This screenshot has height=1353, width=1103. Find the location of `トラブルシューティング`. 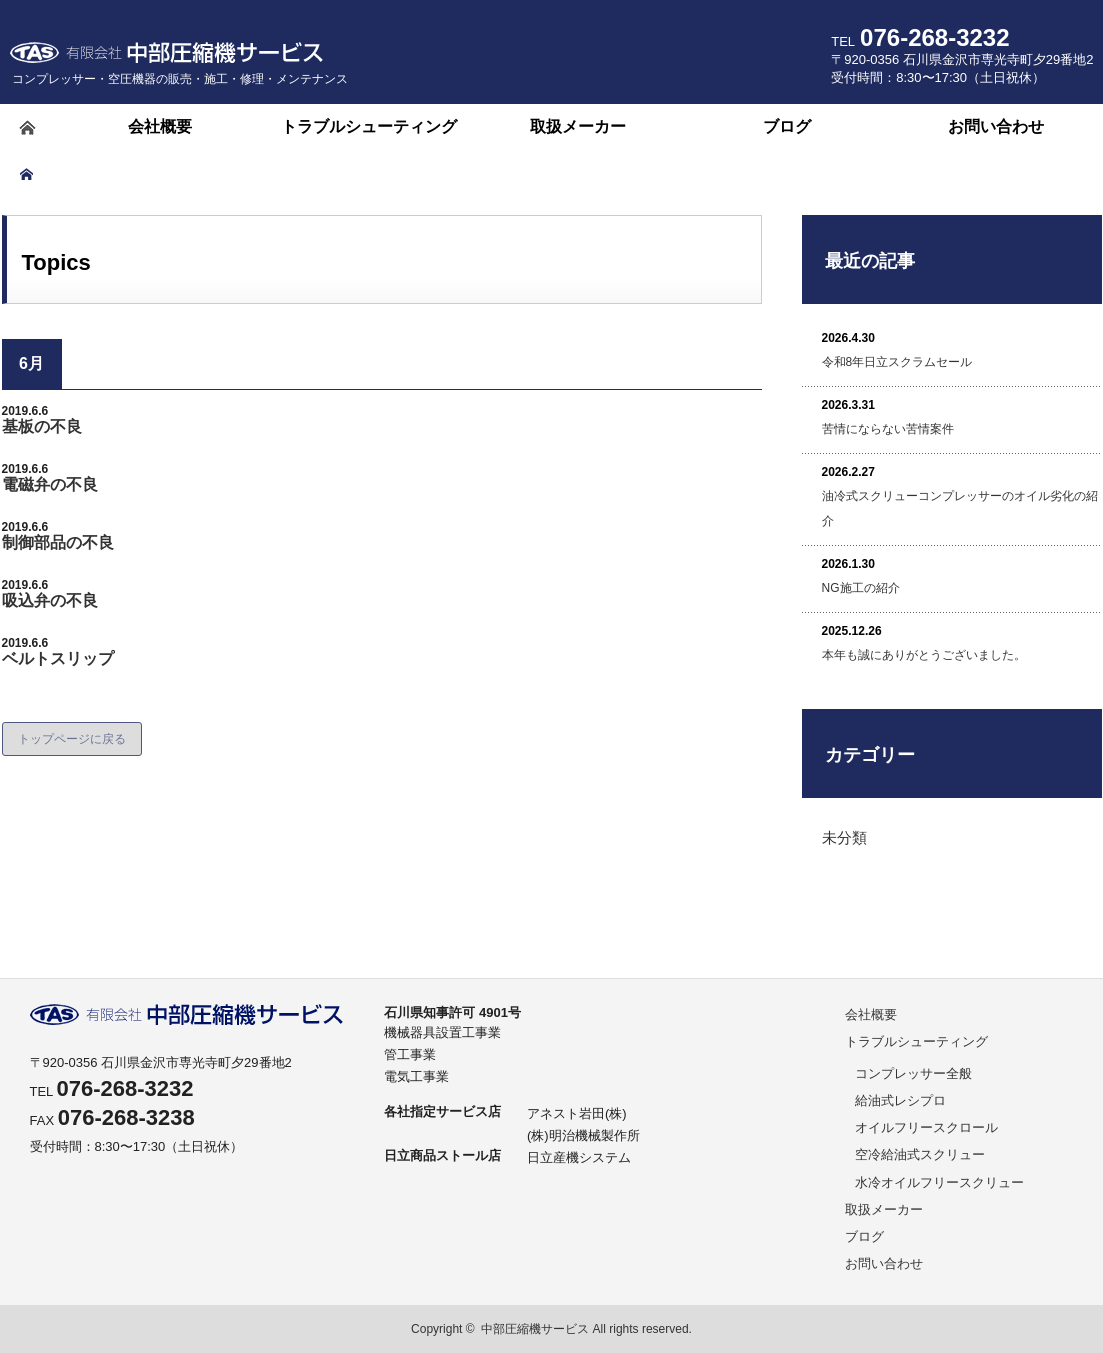

トラブルシューティング is located at coordinates (916, 1041).